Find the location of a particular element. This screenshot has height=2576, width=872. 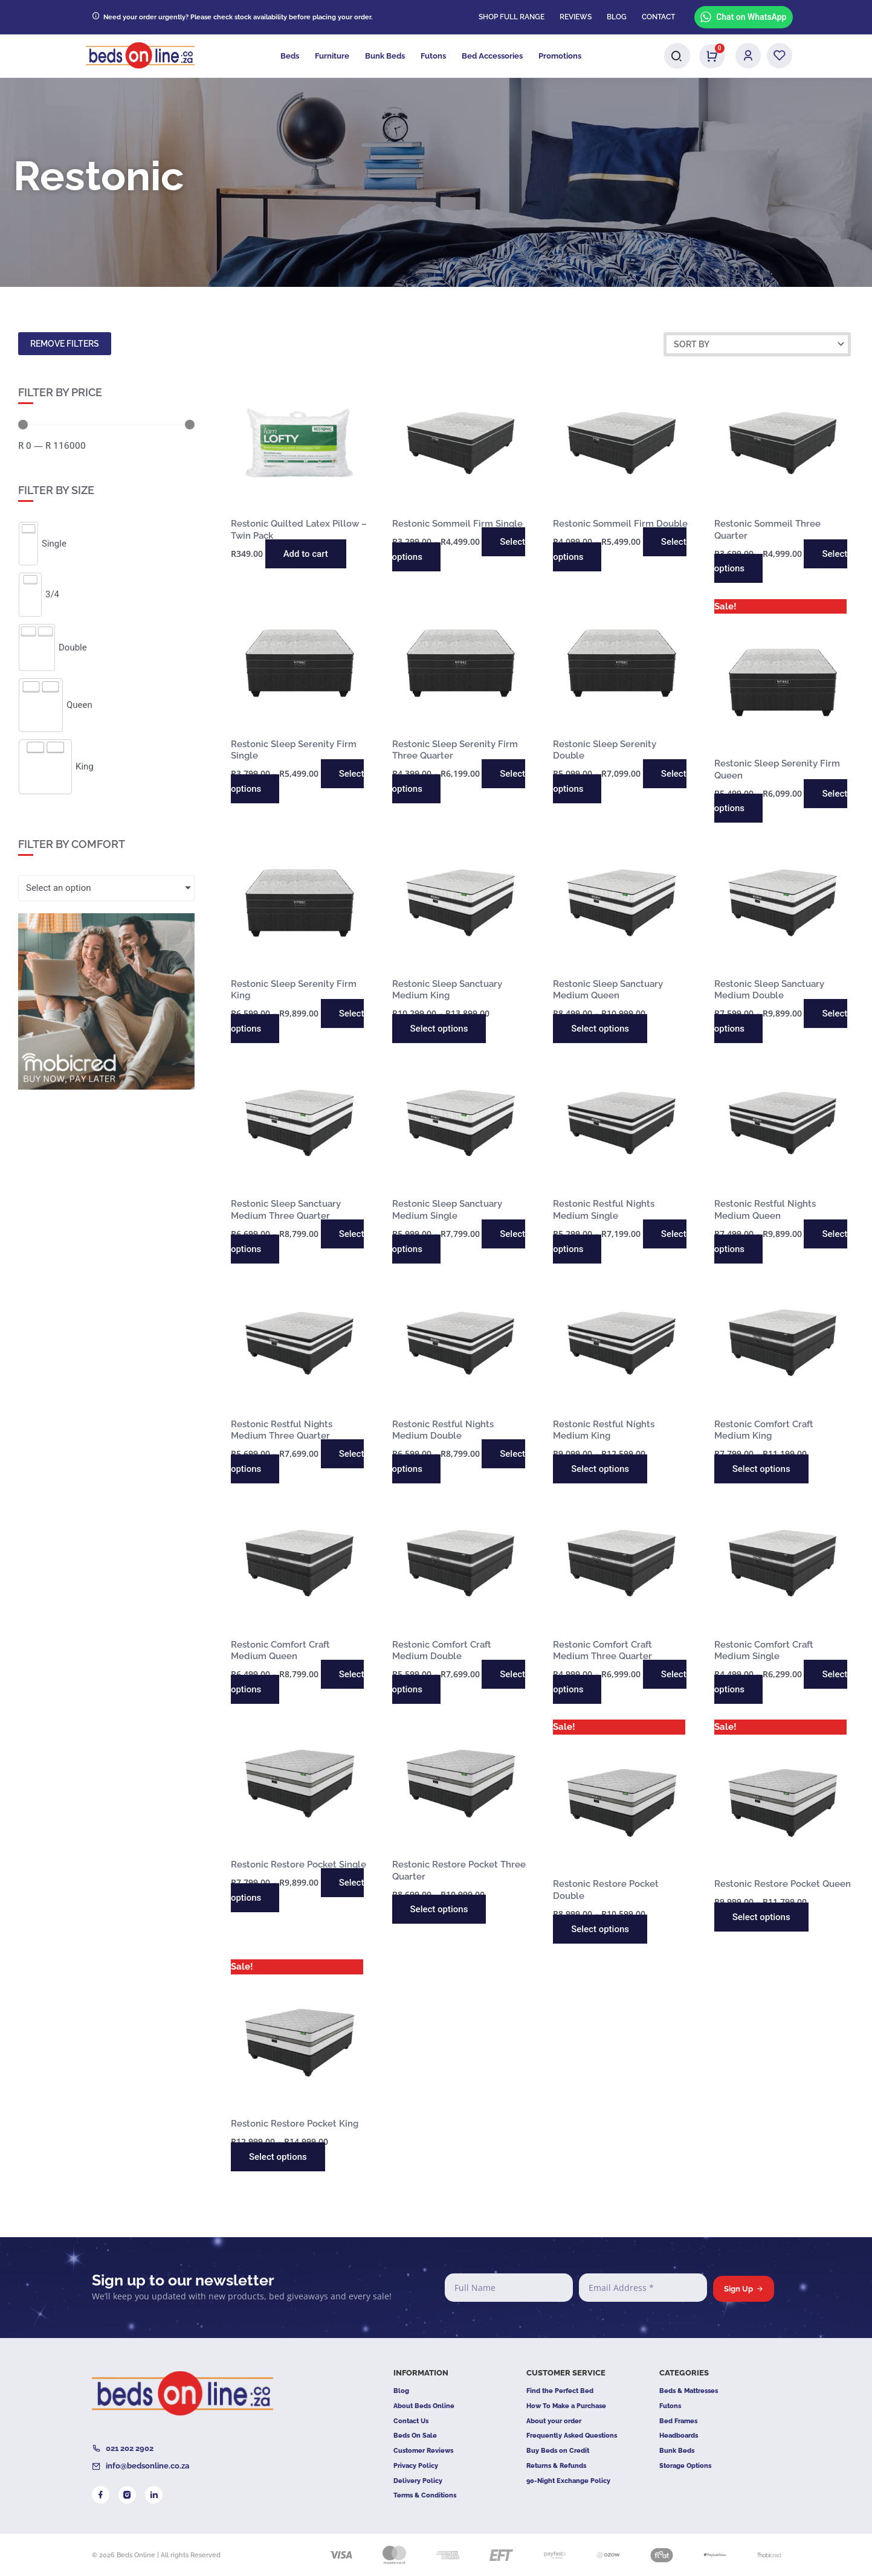

Add to cart [button] is located at coordinates (305, 553).